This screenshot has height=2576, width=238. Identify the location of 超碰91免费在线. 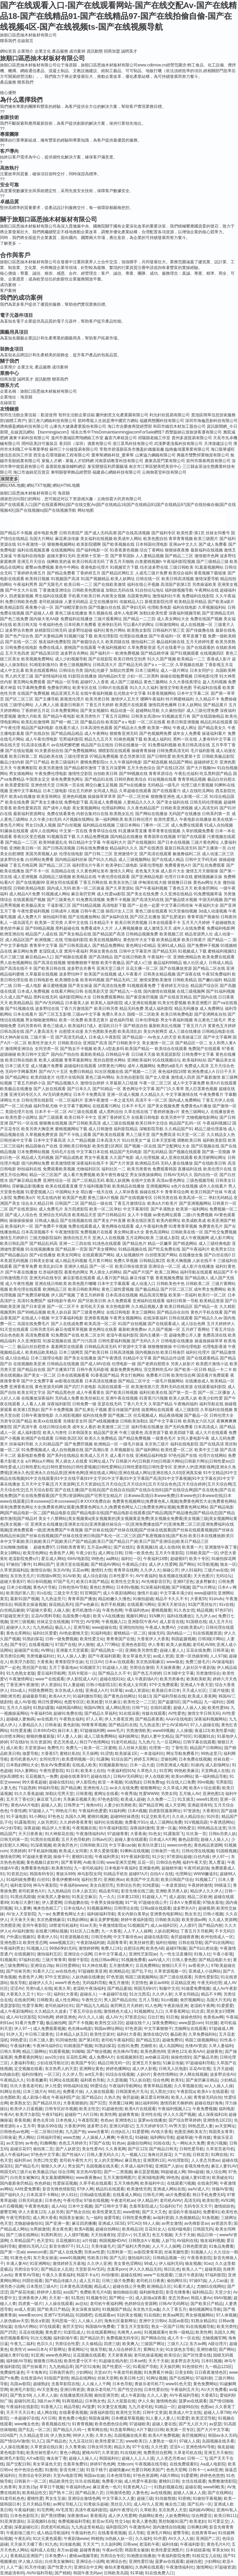
(67, 1713).